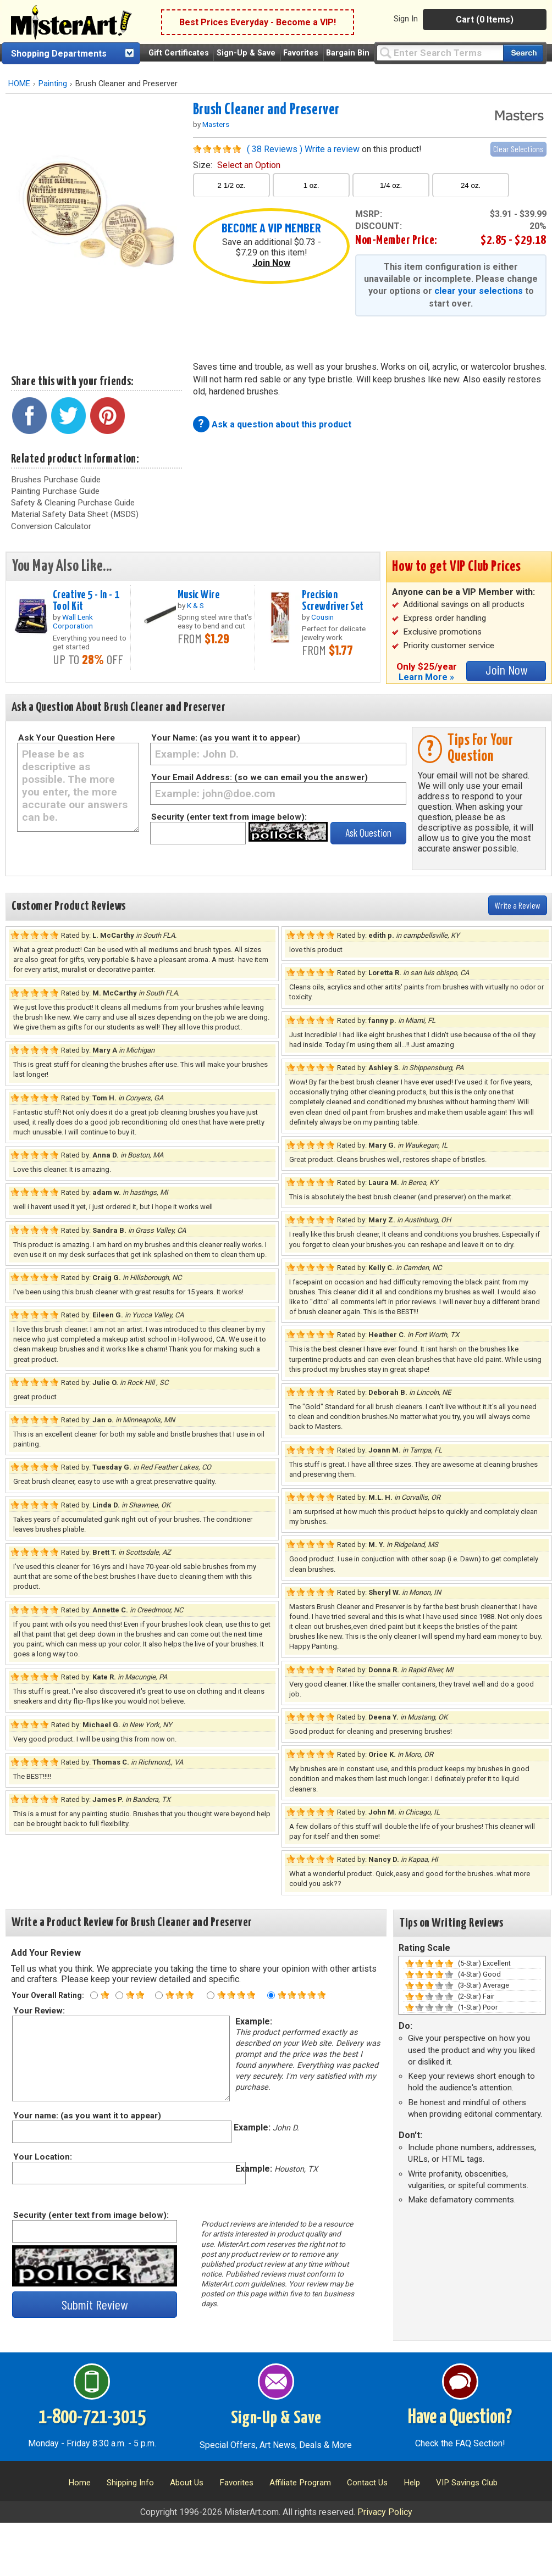 Image resolution: width=552 pixels, height=2576 pixels. I want to click on Your Email Address: (so we can email you the answer), so click(259, 777).